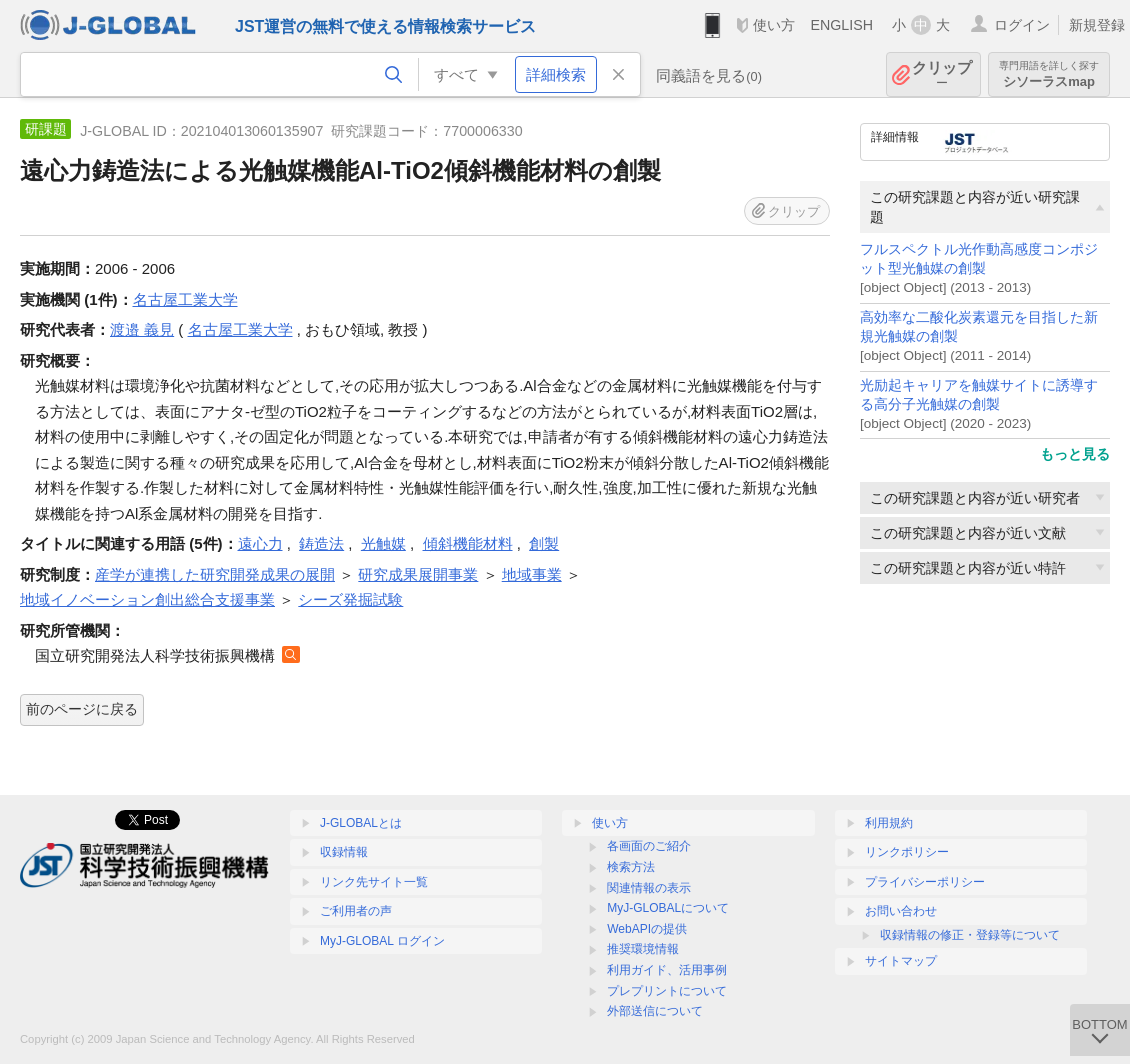 The image size is (1130, 1064). What do you see at coordinates (344, 852) in the screenshot?
I see `収録情報` at bounding box center [344, 852].